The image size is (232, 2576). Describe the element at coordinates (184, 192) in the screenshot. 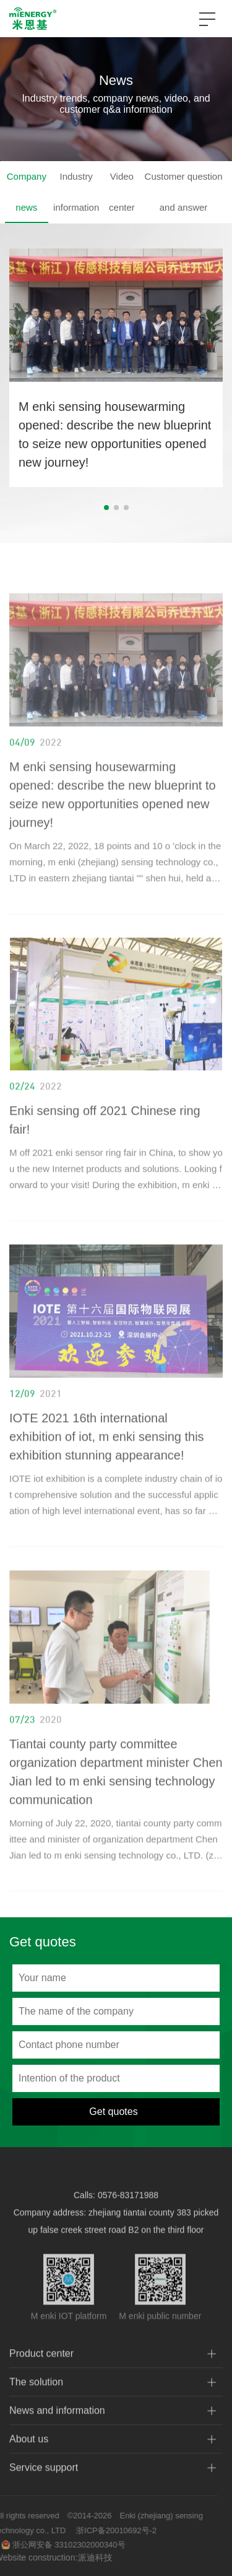

I see `Customer question and answer` at that location.